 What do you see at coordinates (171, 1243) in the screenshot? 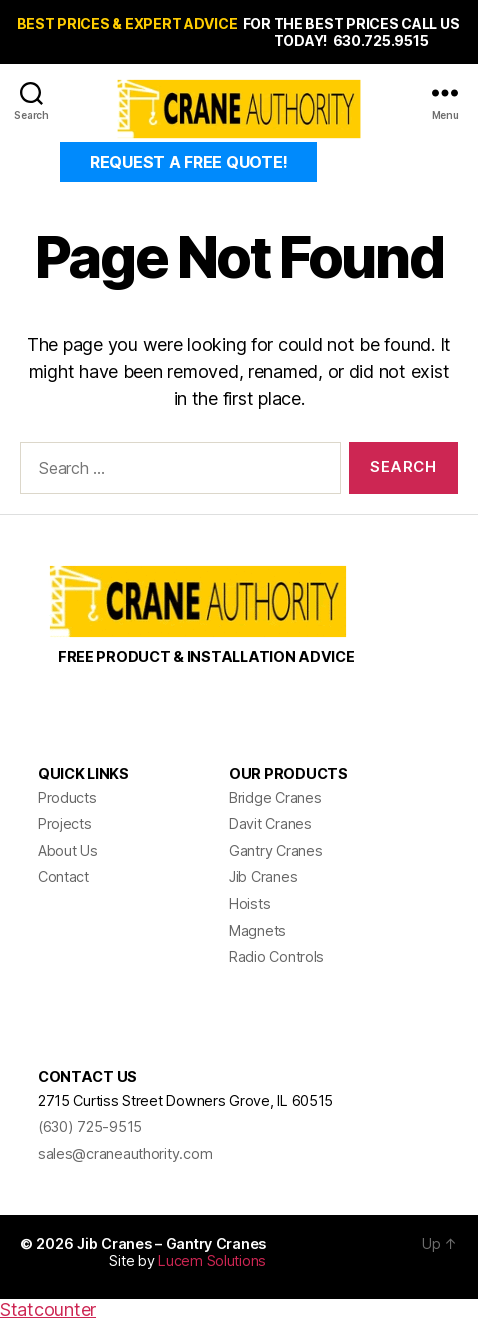
I see `Jib Cranes – Gantry Cranes` at bounding box center [171, 1243].